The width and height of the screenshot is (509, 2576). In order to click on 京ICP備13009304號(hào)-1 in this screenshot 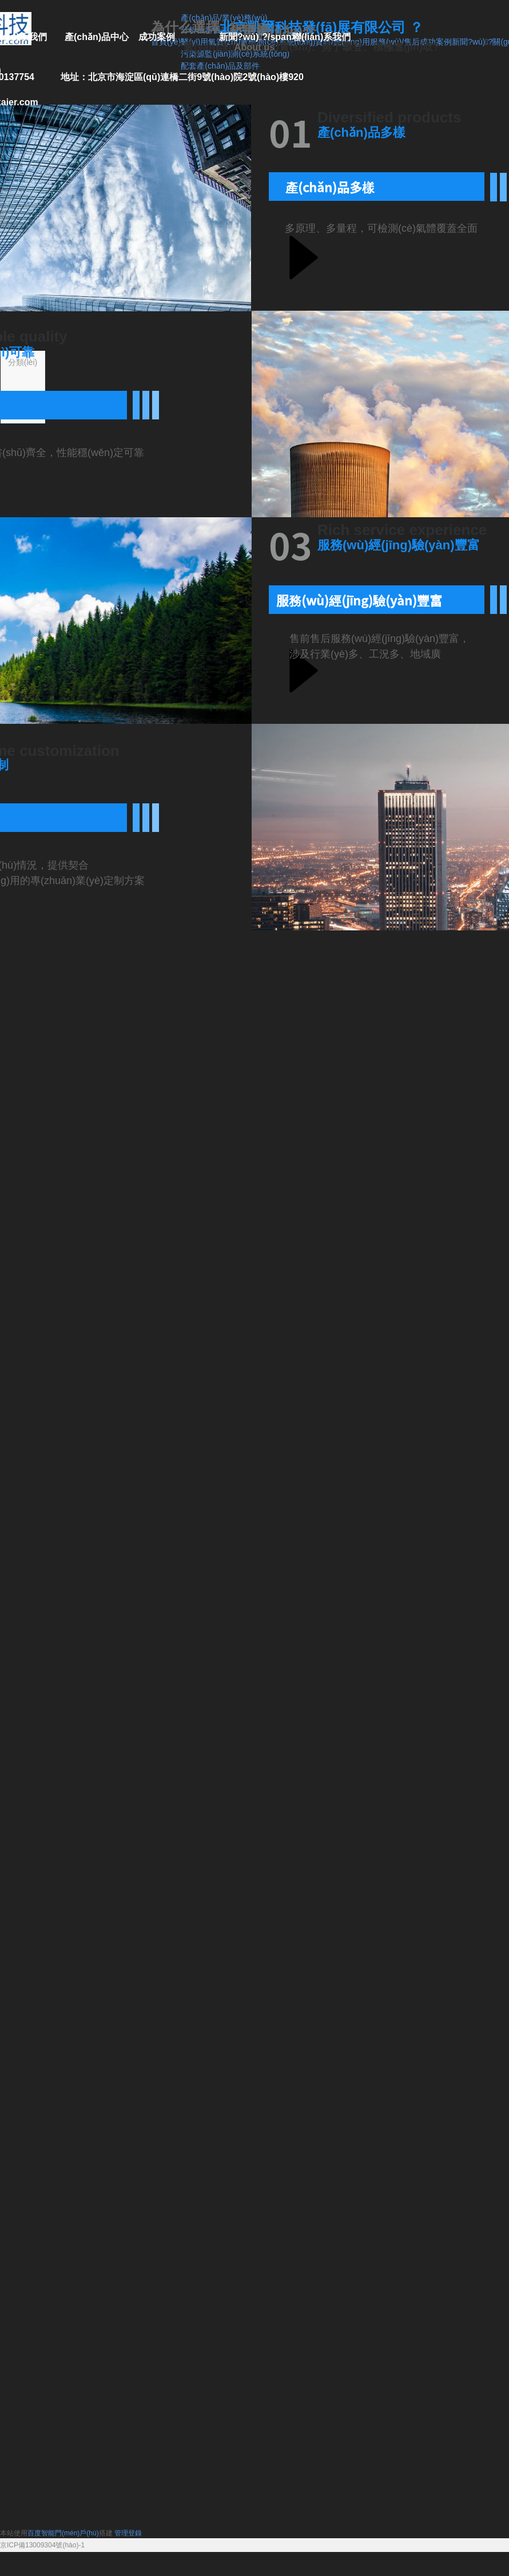, I will do `click(42, 2545)`.